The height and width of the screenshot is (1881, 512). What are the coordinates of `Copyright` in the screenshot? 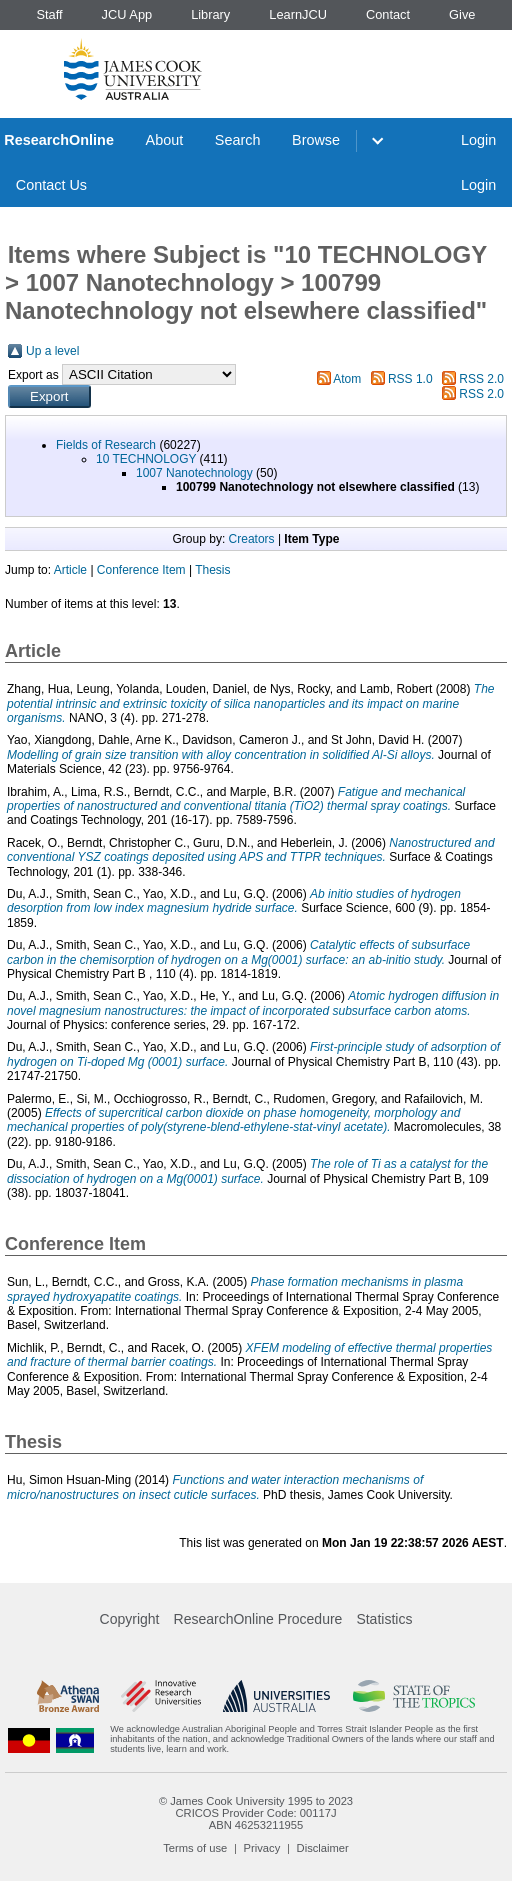 It's located at (130, 1619).